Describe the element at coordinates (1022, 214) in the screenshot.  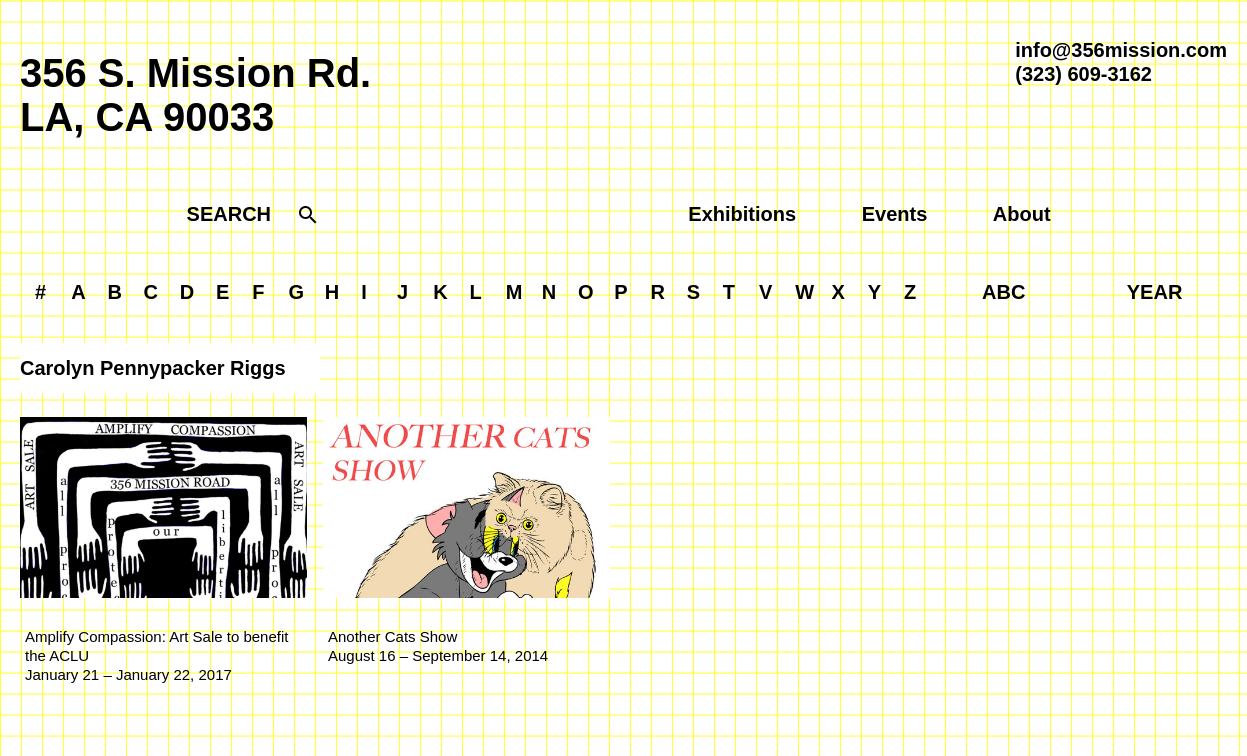
I see `About` at that location.